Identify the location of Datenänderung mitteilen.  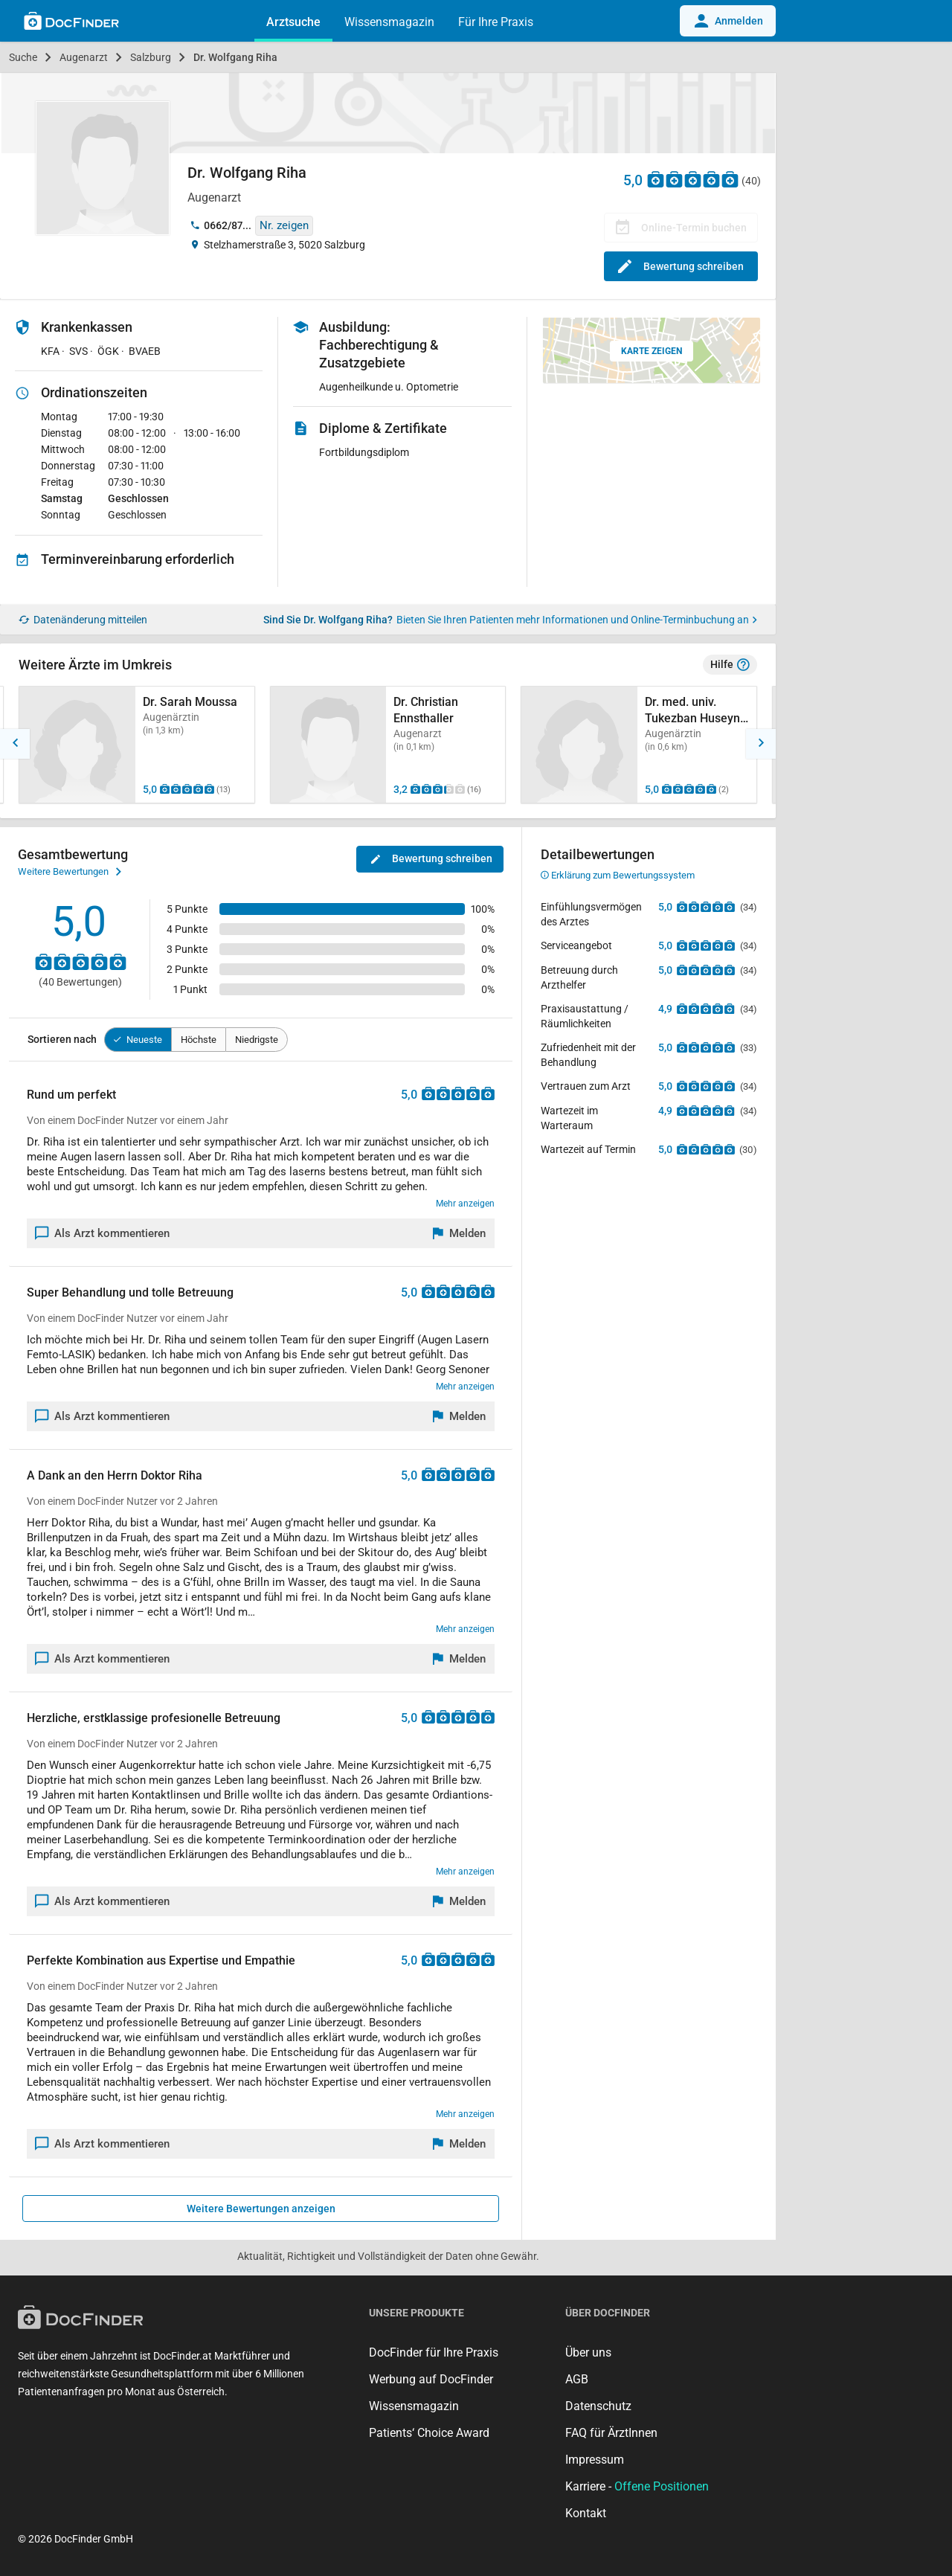
(83, 620).